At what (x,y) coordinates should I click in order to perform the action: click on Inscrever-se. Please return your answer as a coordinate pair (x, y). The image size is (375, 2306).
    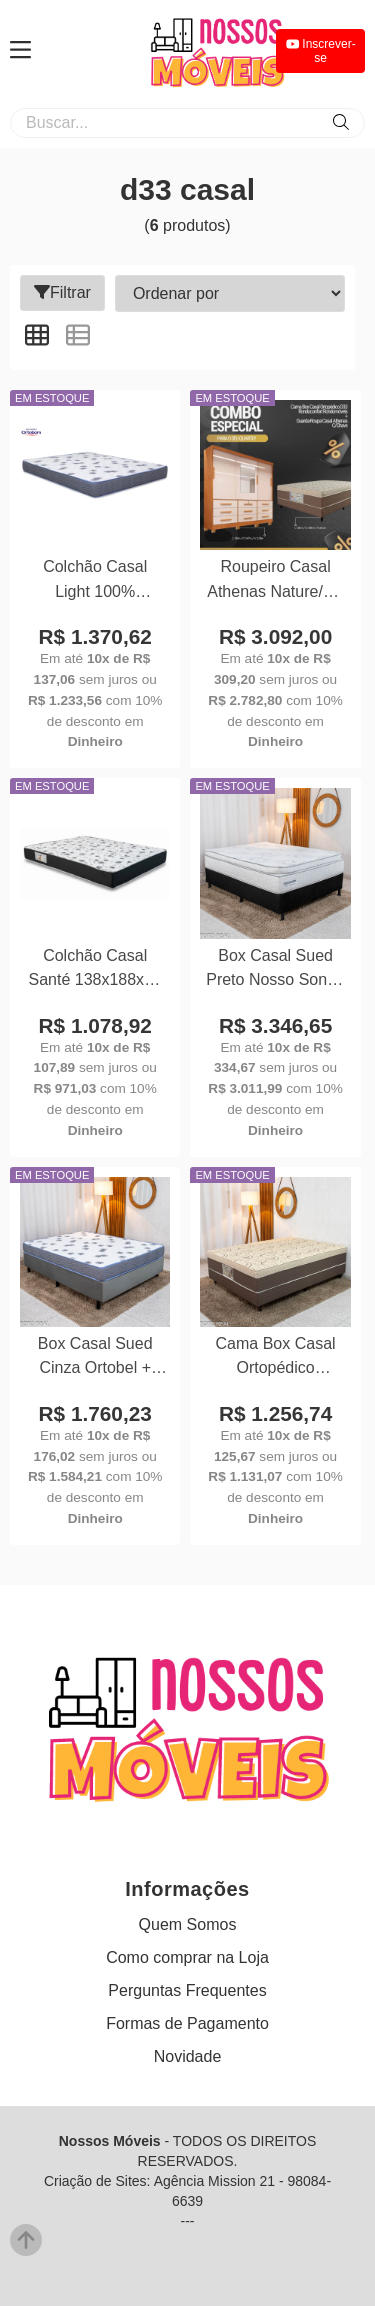
    Looking at the image, I should click on (321, 51).